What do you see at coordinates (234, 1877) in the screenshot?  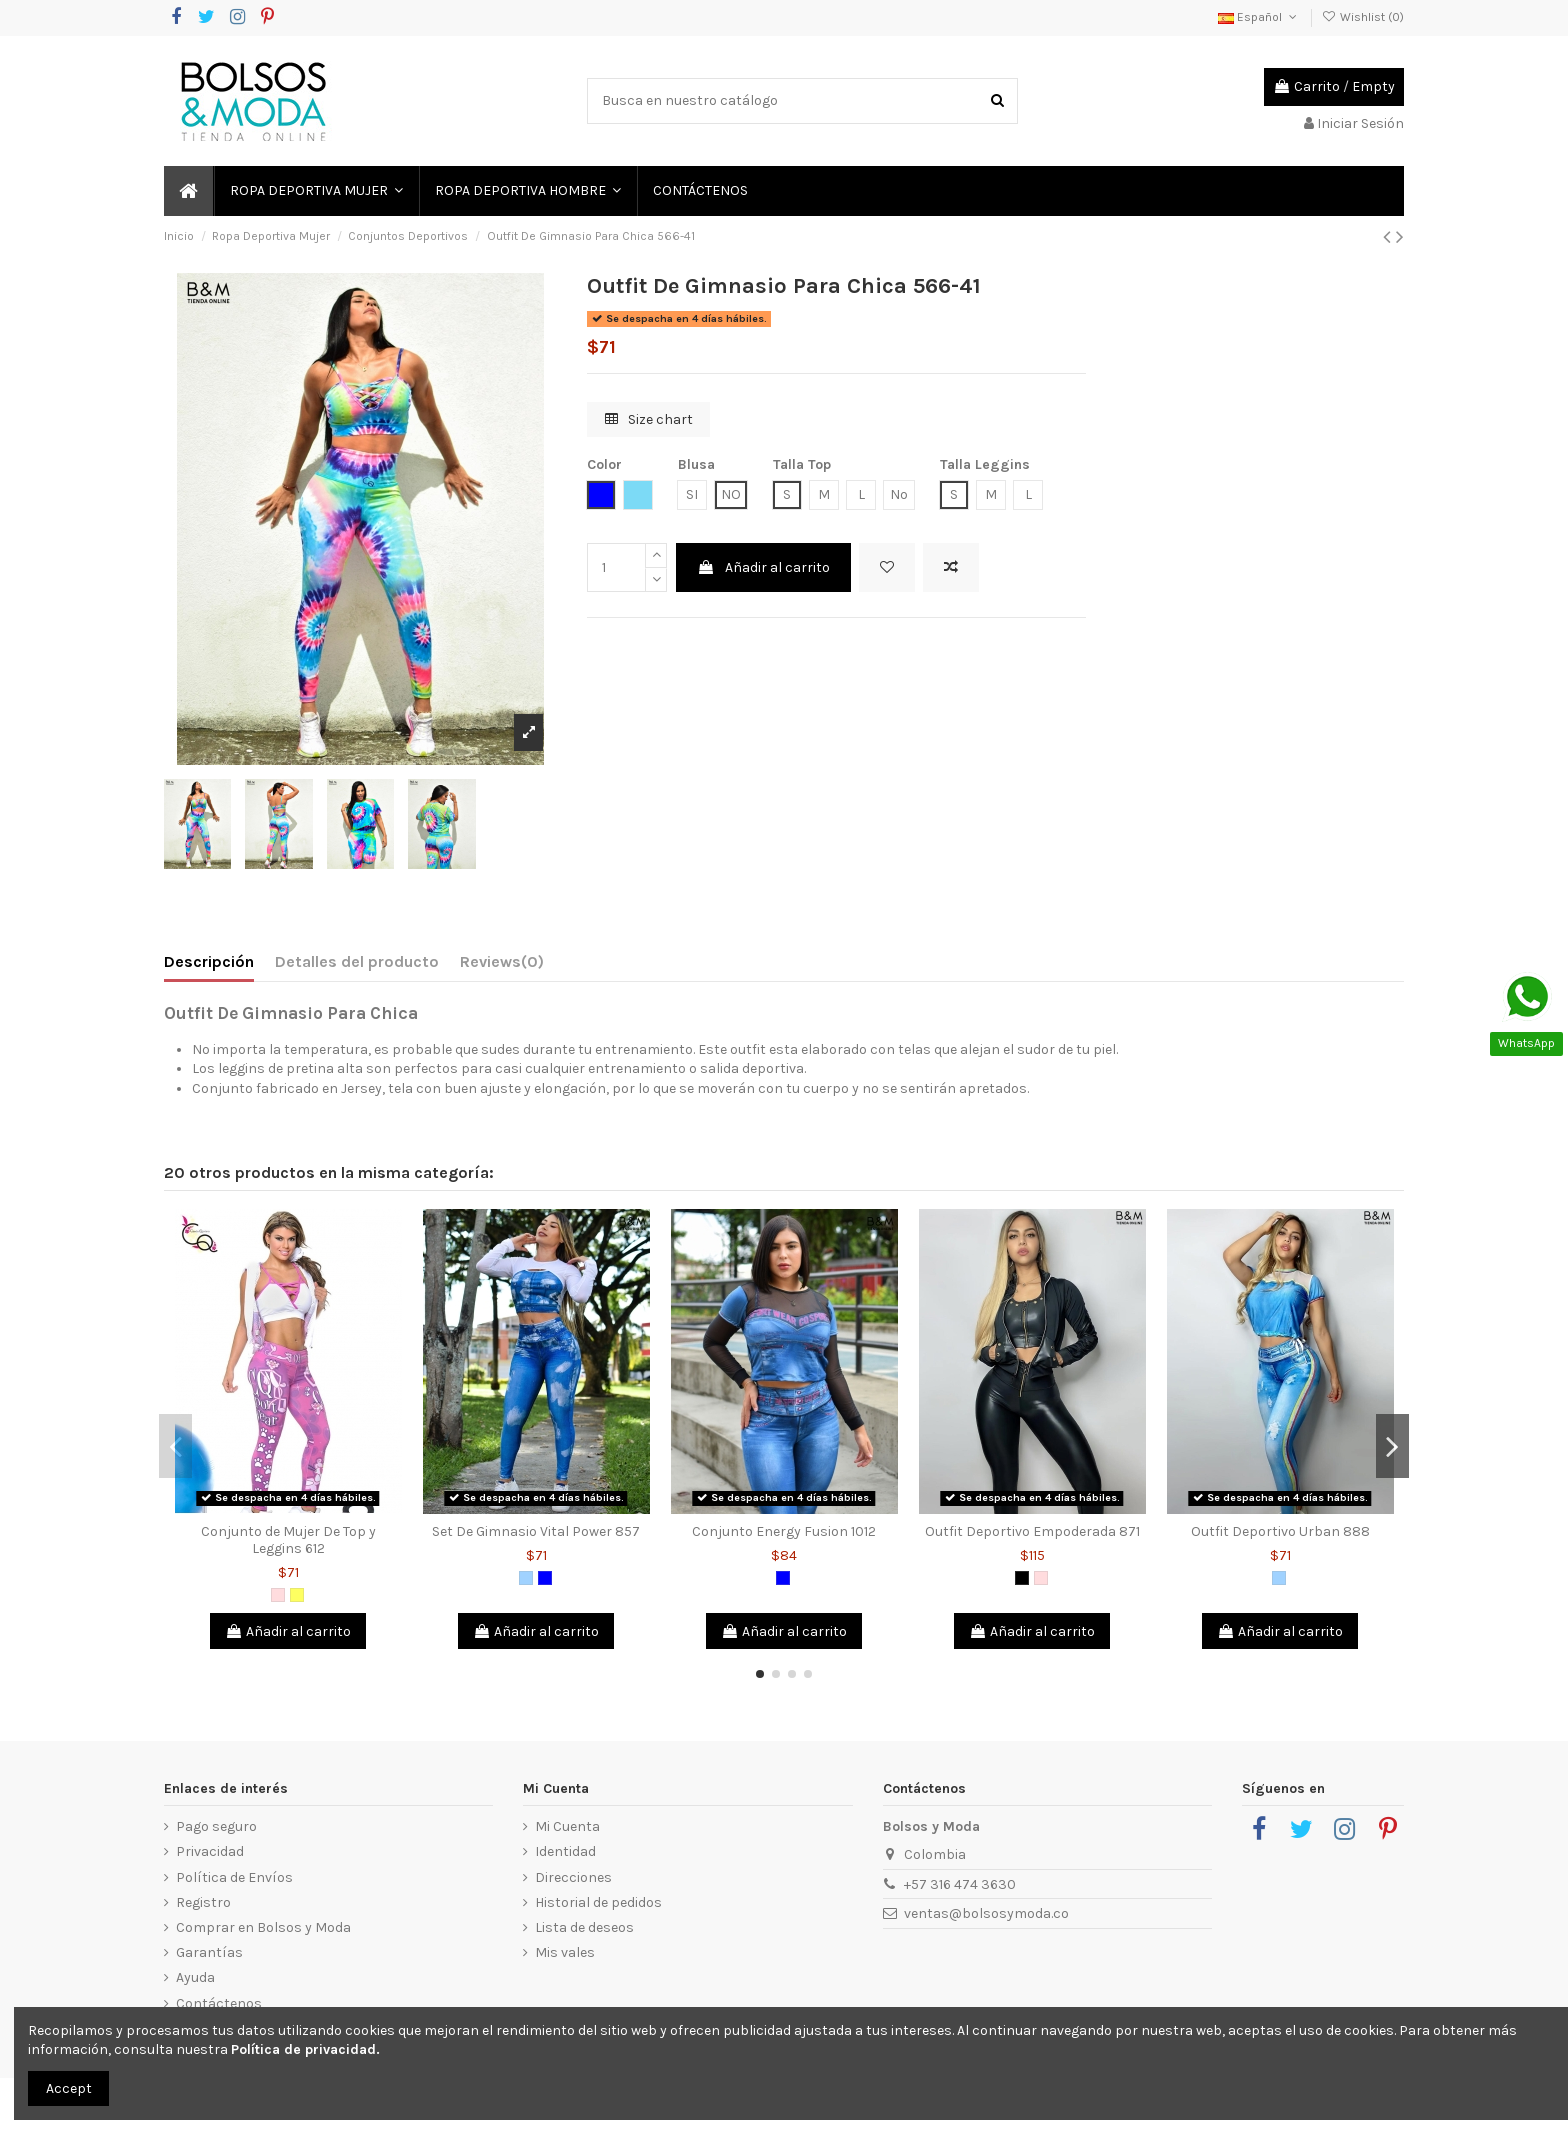 I see `Política de Envíos` at bounding box center [234, 1877].